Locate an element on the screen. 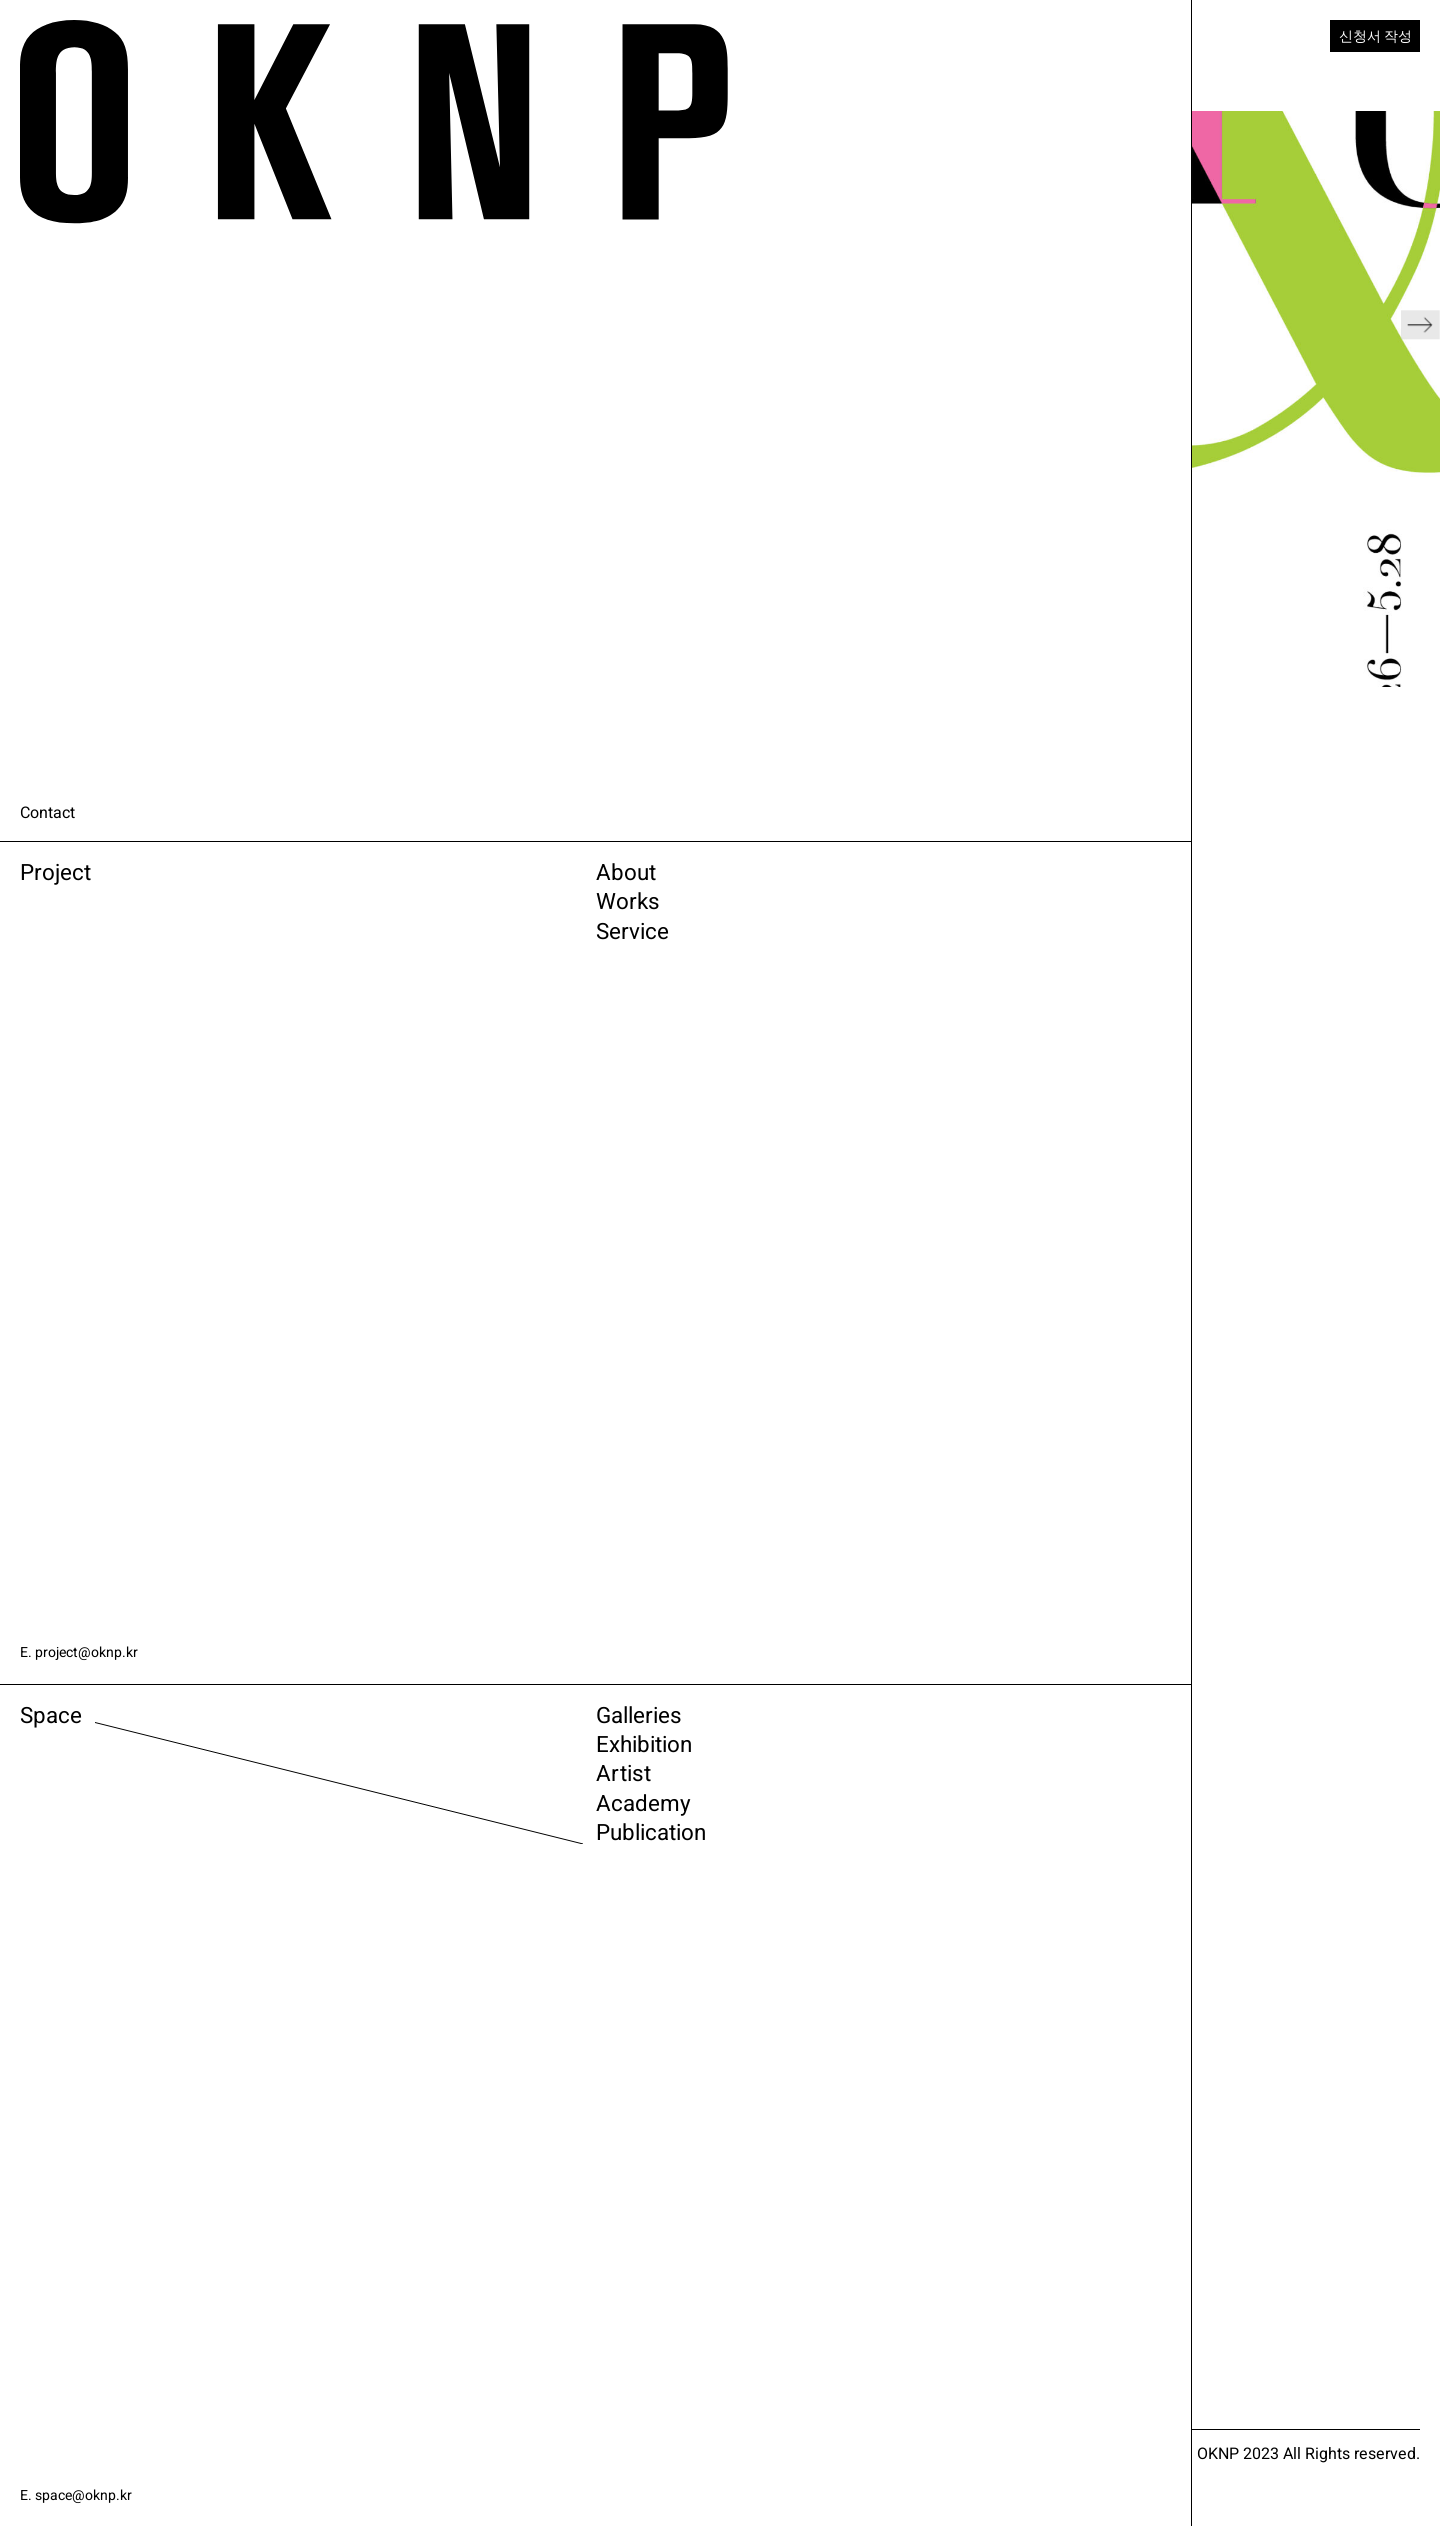 Image resolution: width=1440 pixels, height=2526 pixels. E. space@oknp.kr is located at coordinates (83, 2495).